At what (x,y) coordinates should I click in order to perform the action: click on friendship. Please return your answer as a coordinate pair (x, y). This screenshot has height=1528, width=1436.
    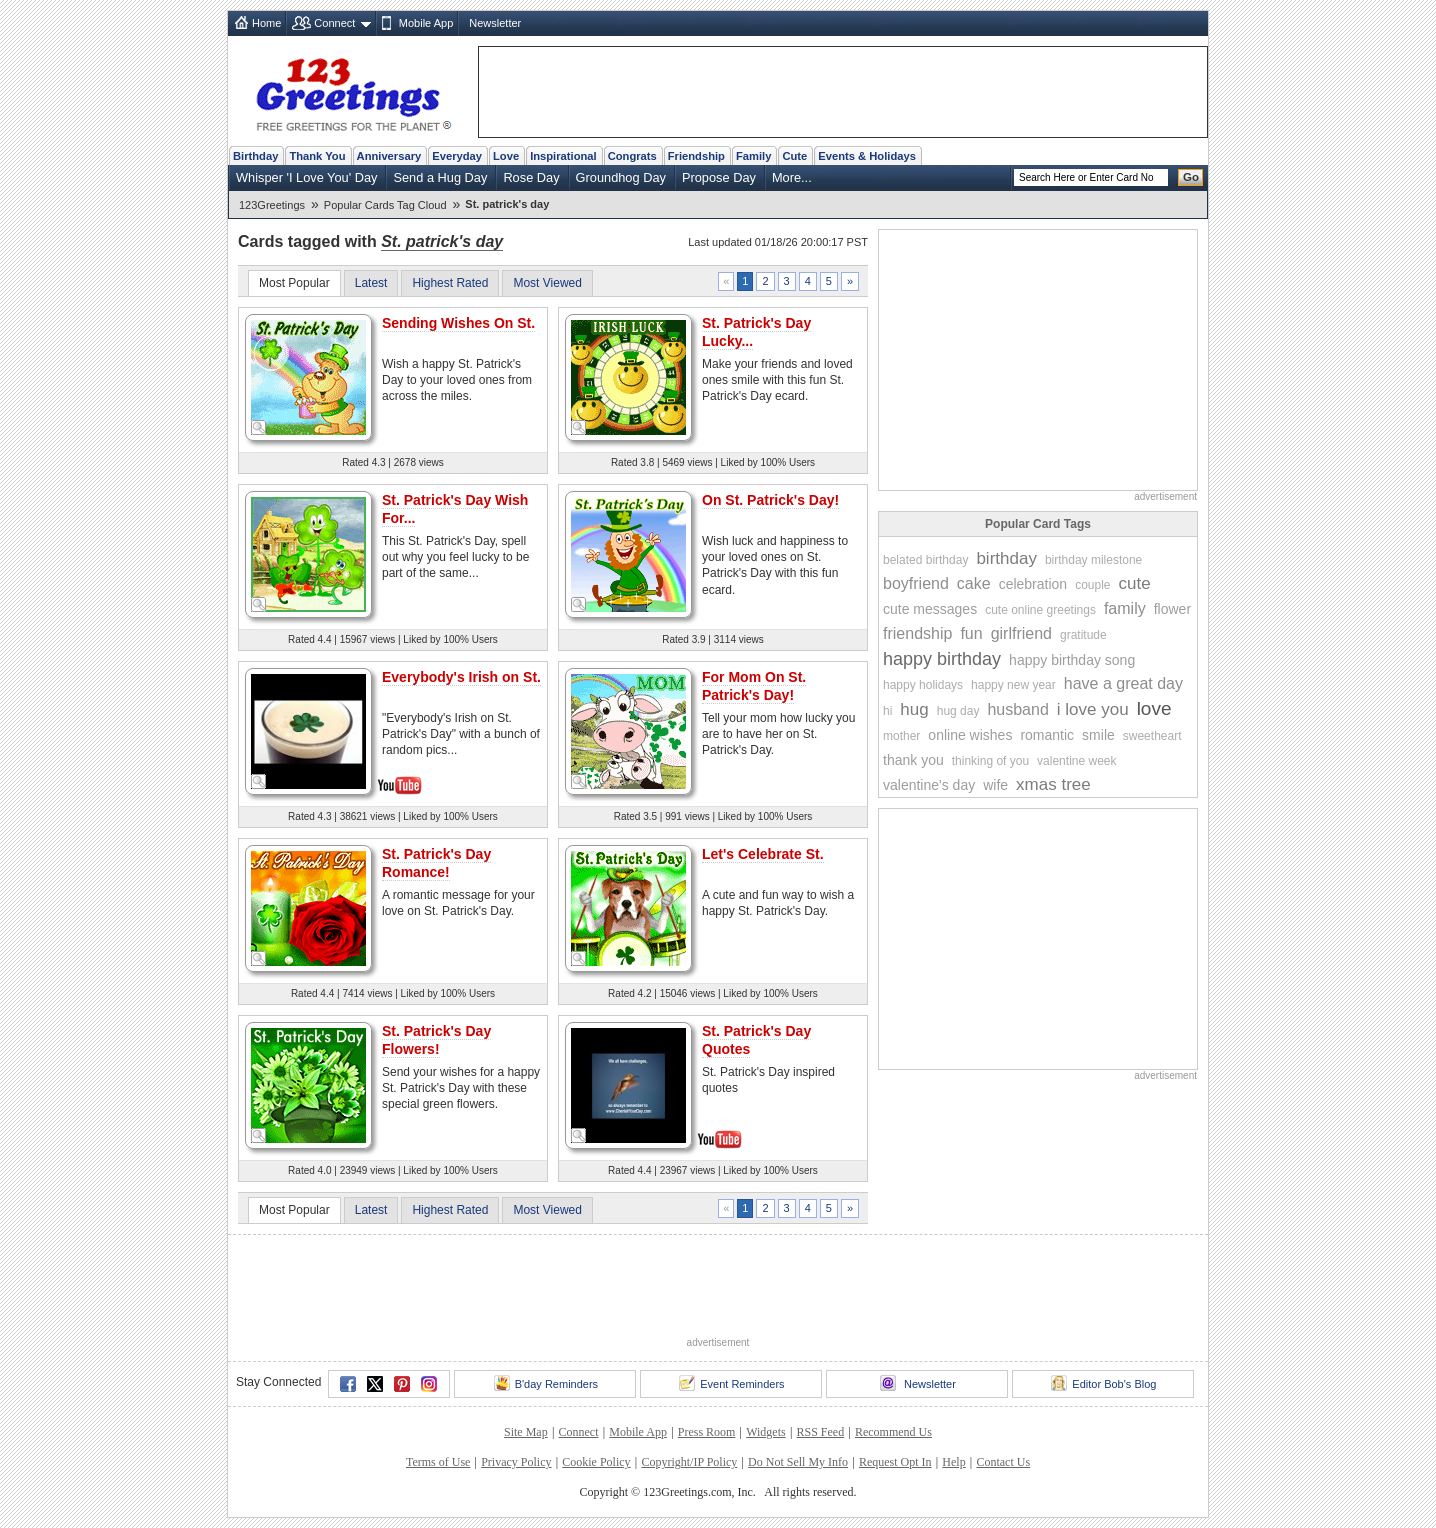
    Looking at the image, I should click on (917, 633).